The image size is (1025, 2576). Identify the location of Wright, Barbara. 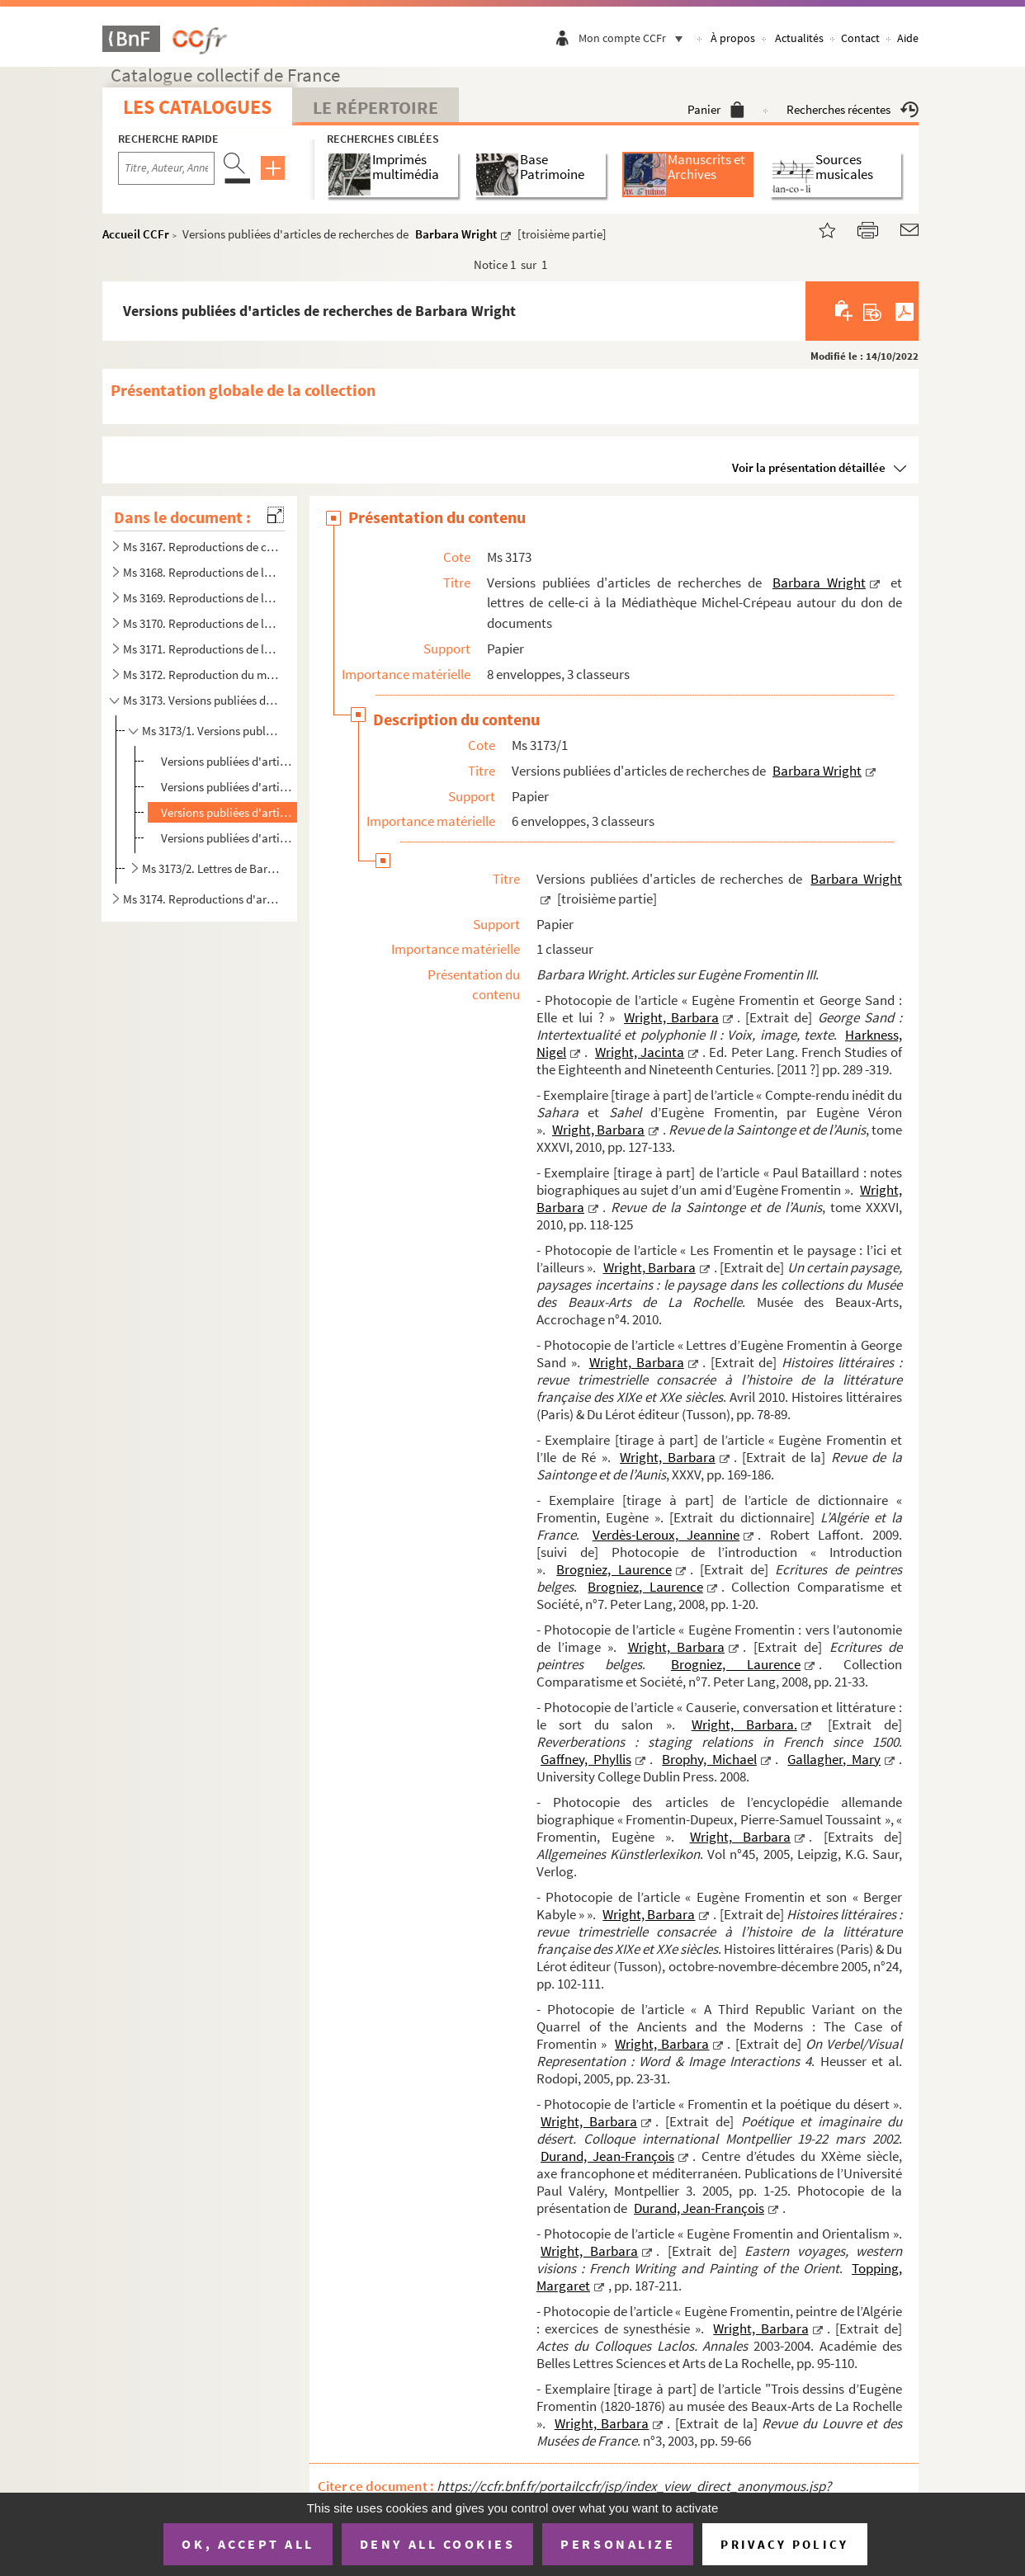
(671, 1017).